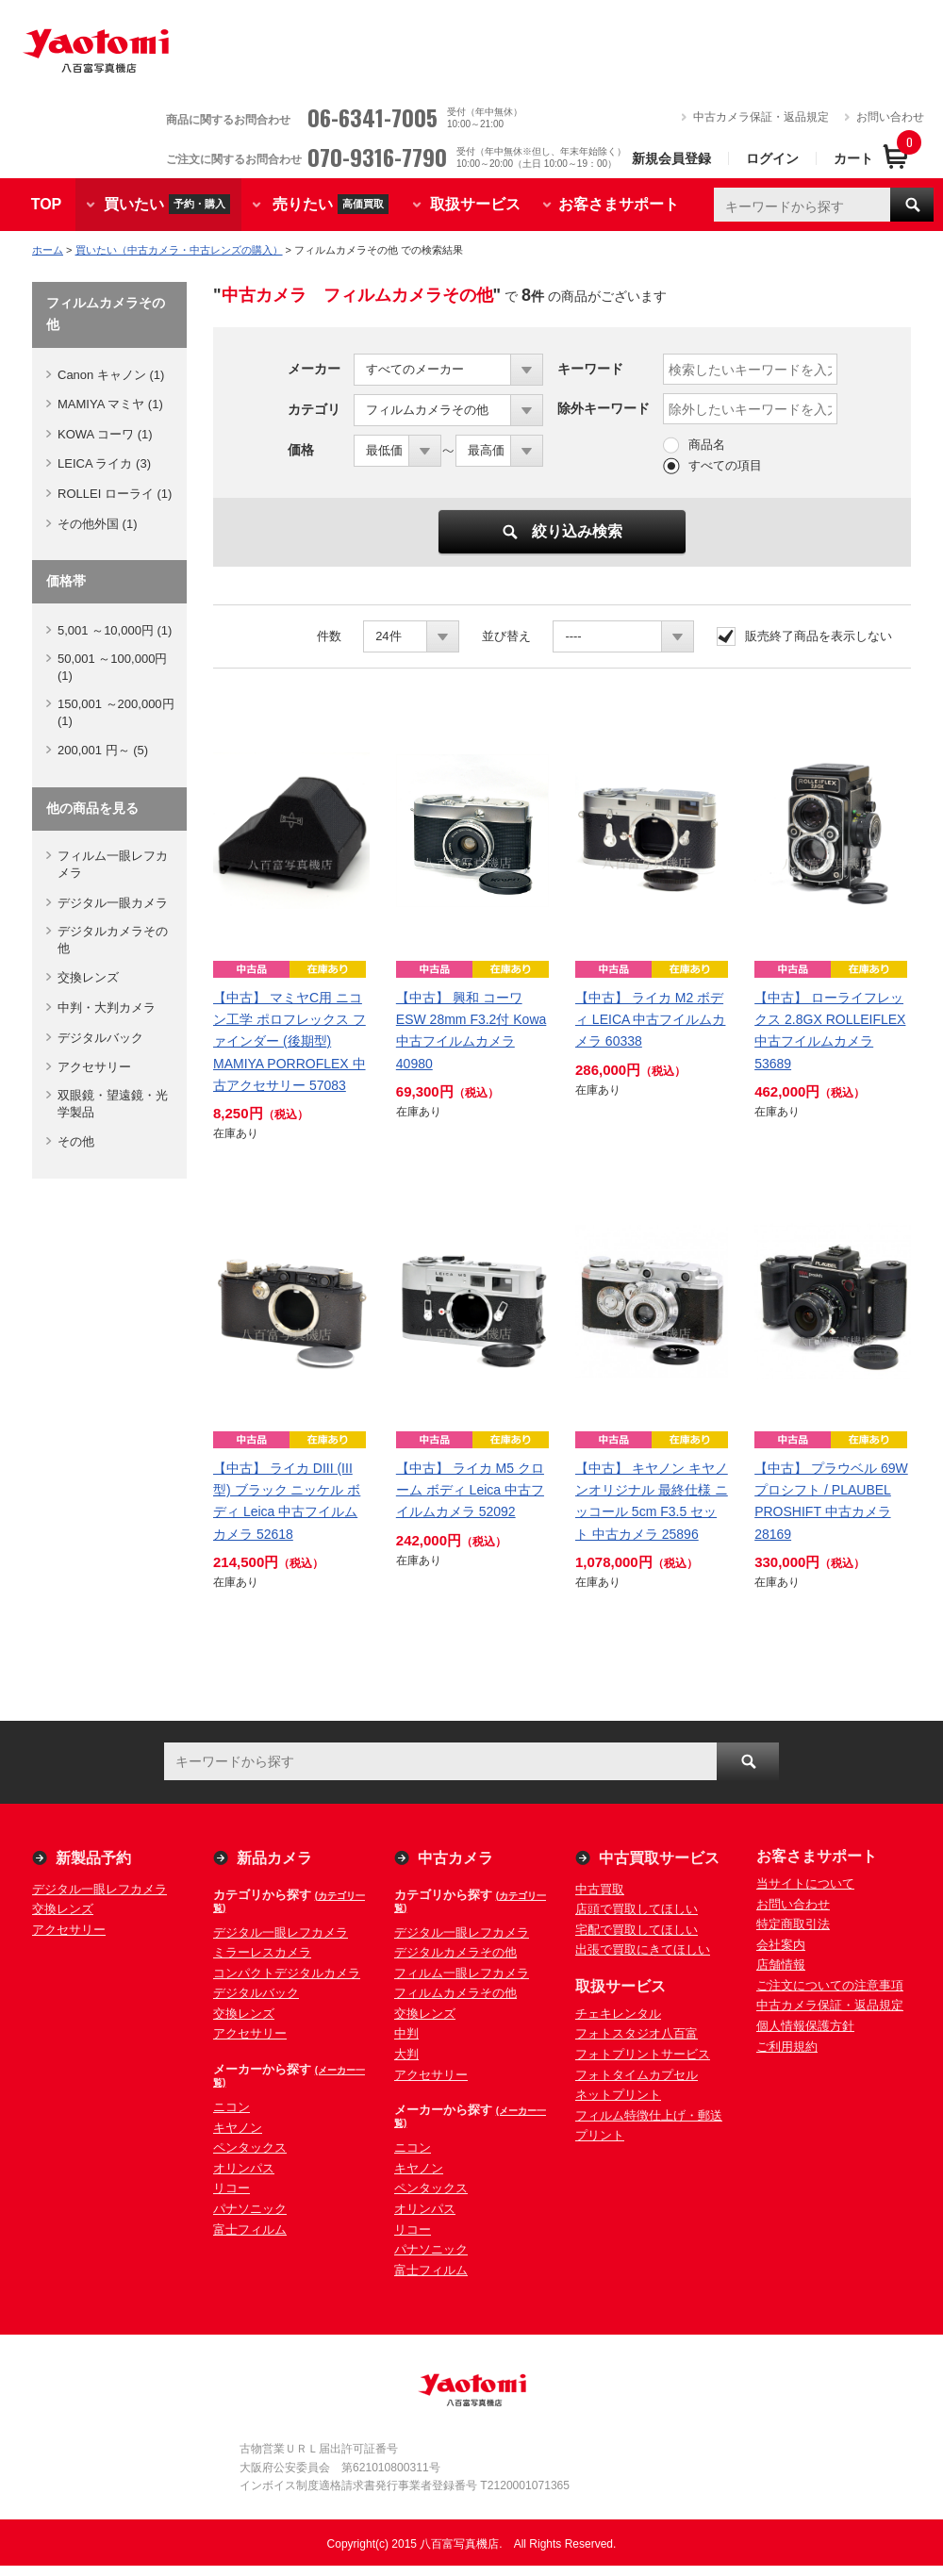 The height and width of the screenshot is (2576, 943). Describe the element at coordinates (636, 1909) in the screenshot. I see `店頭で買取してほしい` at that location.